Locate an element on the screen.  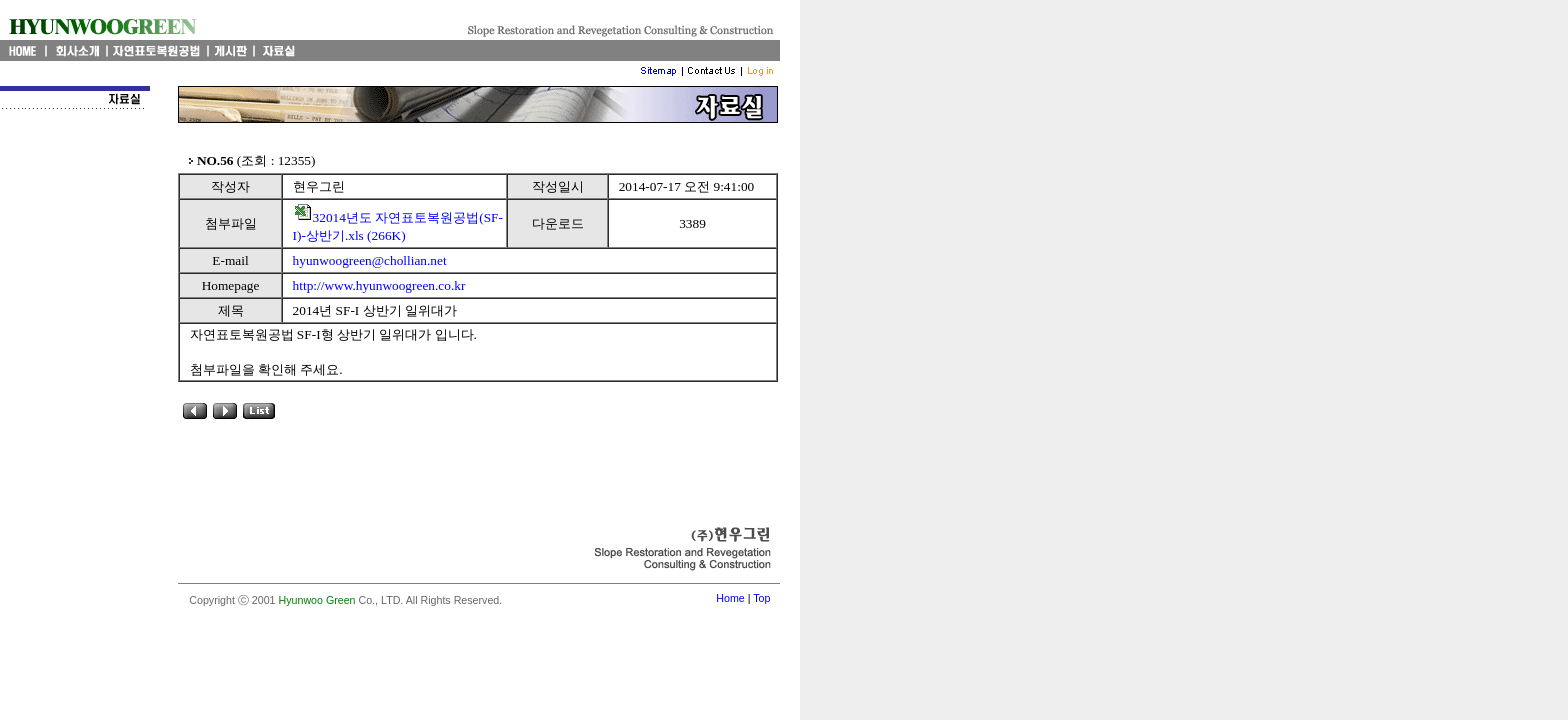
Top is located at coordinates (761, 598).